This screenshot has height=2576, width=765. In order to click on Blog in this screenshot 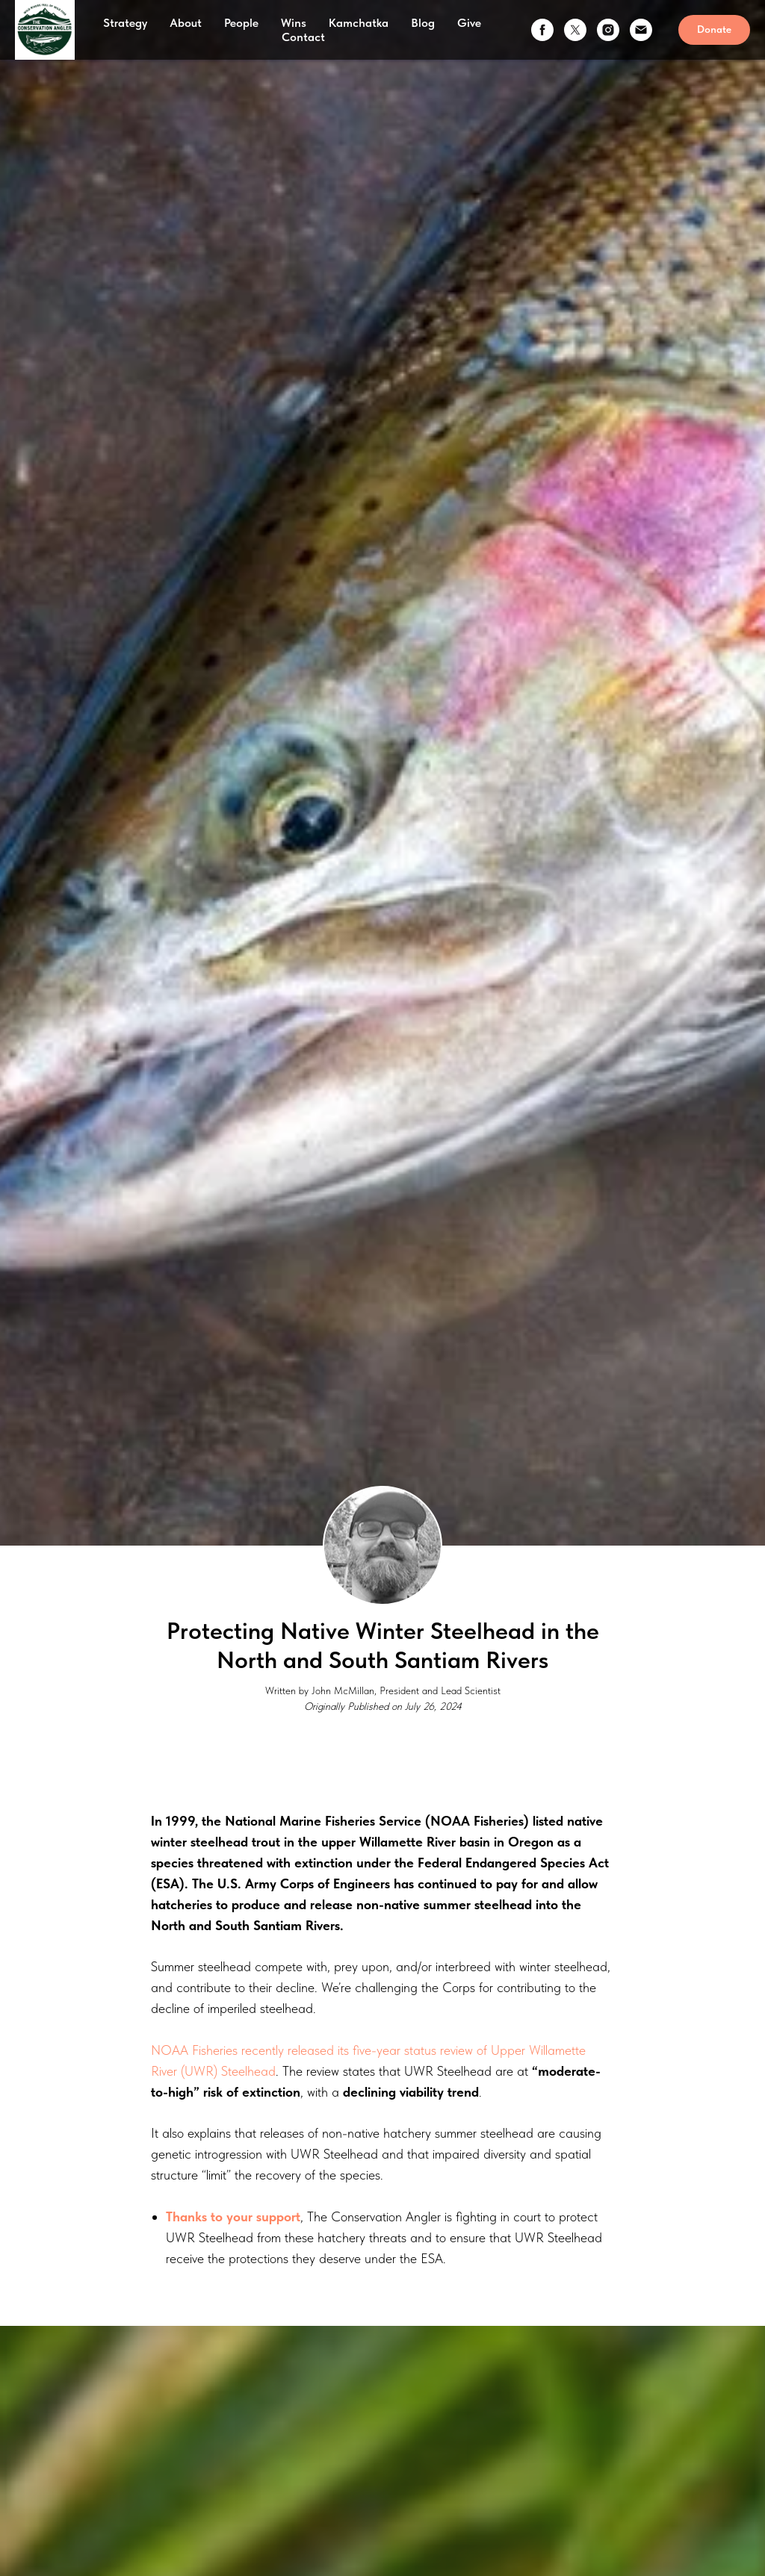, I will do `click(423, 23)`.